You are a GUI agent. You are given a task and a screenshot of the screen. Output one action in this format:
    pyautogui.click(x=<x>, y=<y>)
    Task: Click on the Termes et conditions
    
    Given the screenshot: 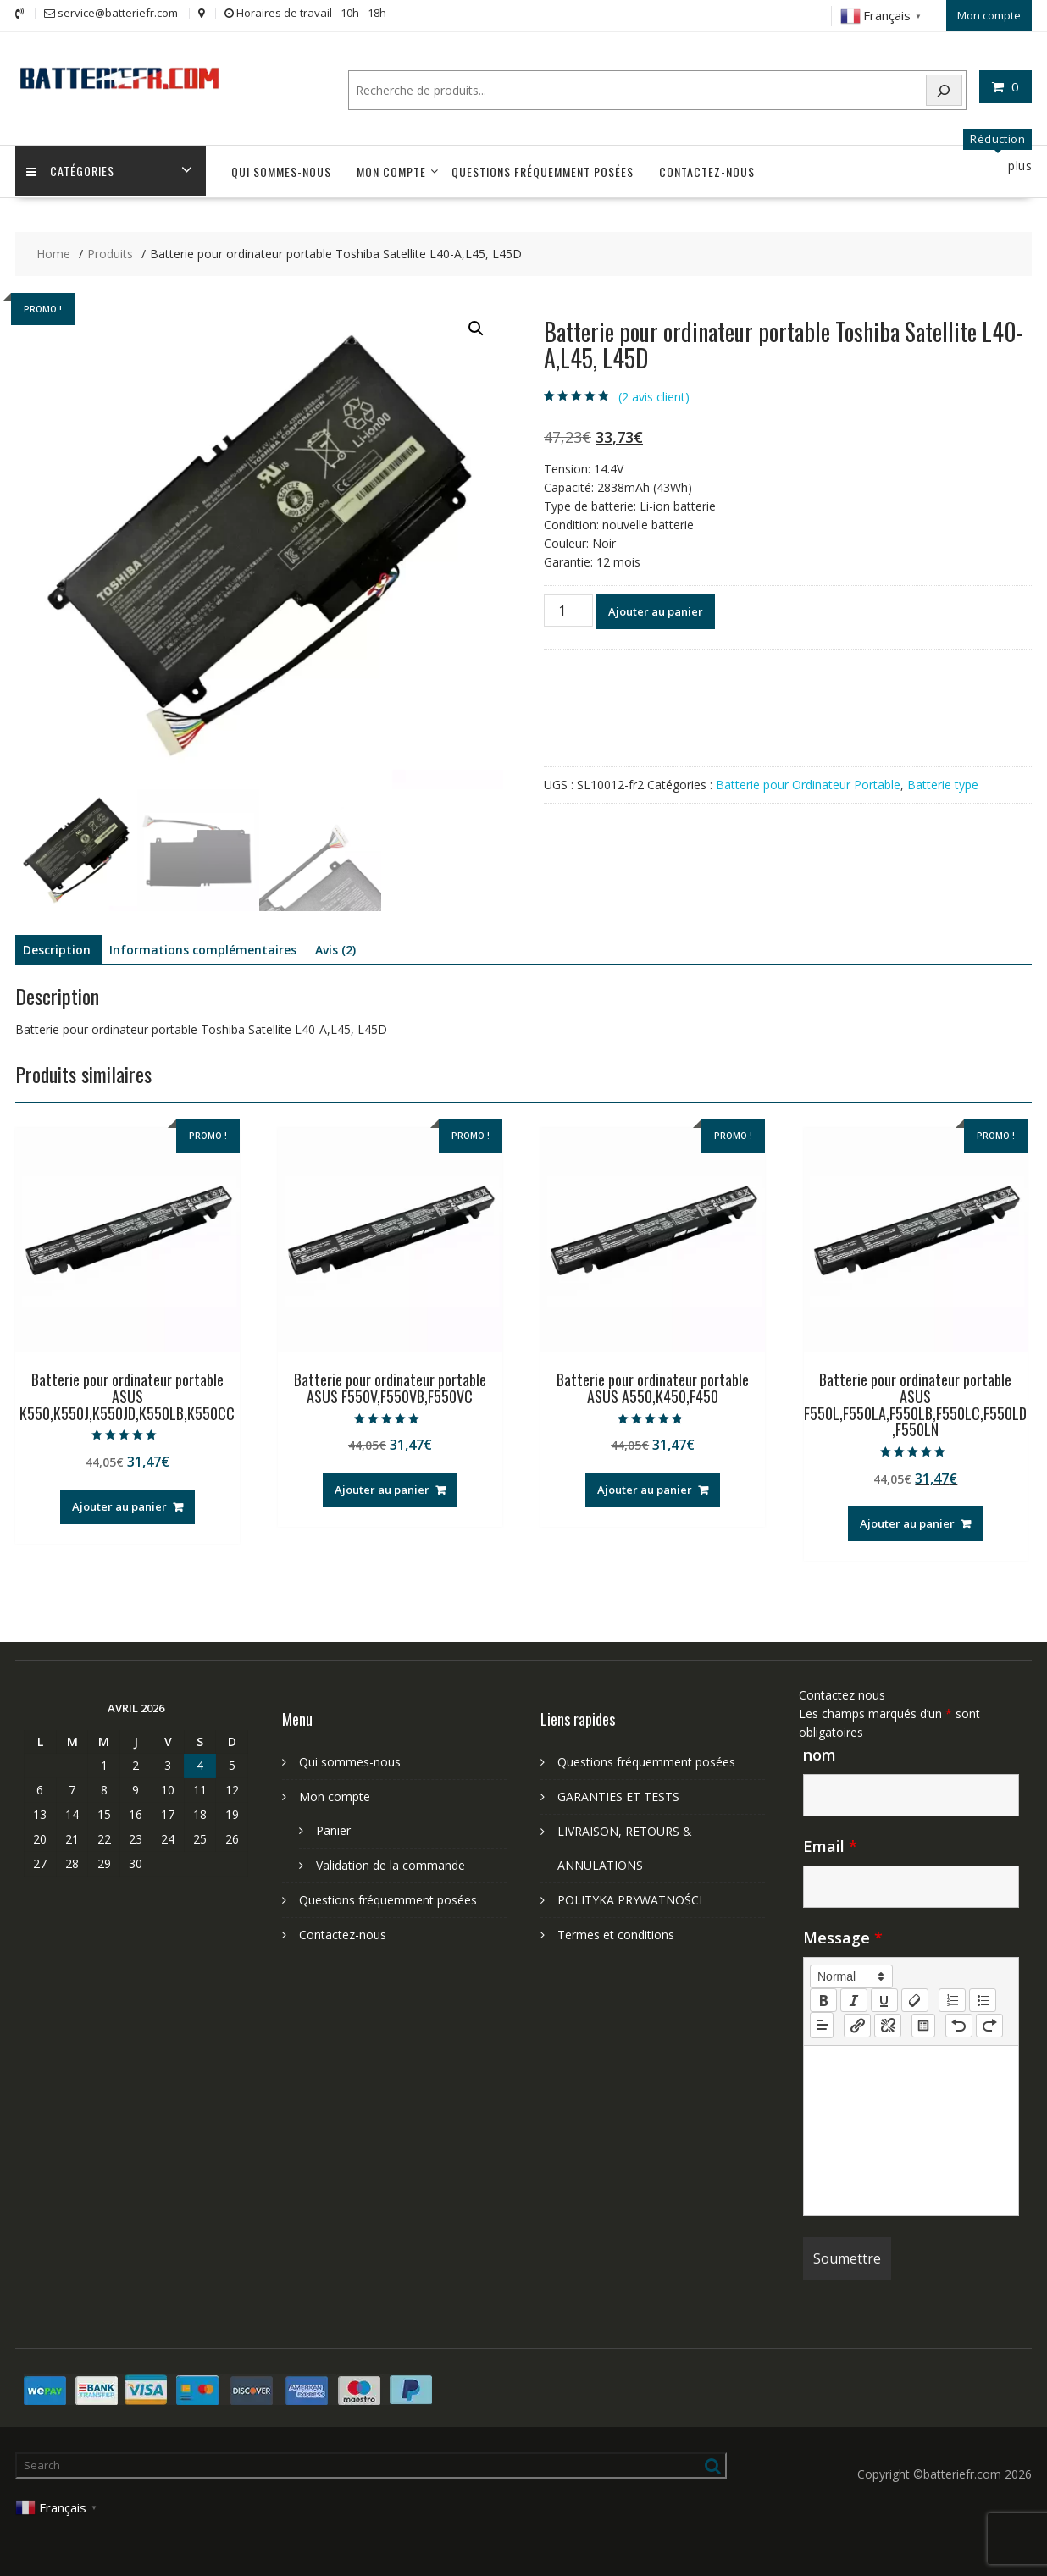 What is the action you would take?
    pyautogui.click(x=615, y=1933)
    